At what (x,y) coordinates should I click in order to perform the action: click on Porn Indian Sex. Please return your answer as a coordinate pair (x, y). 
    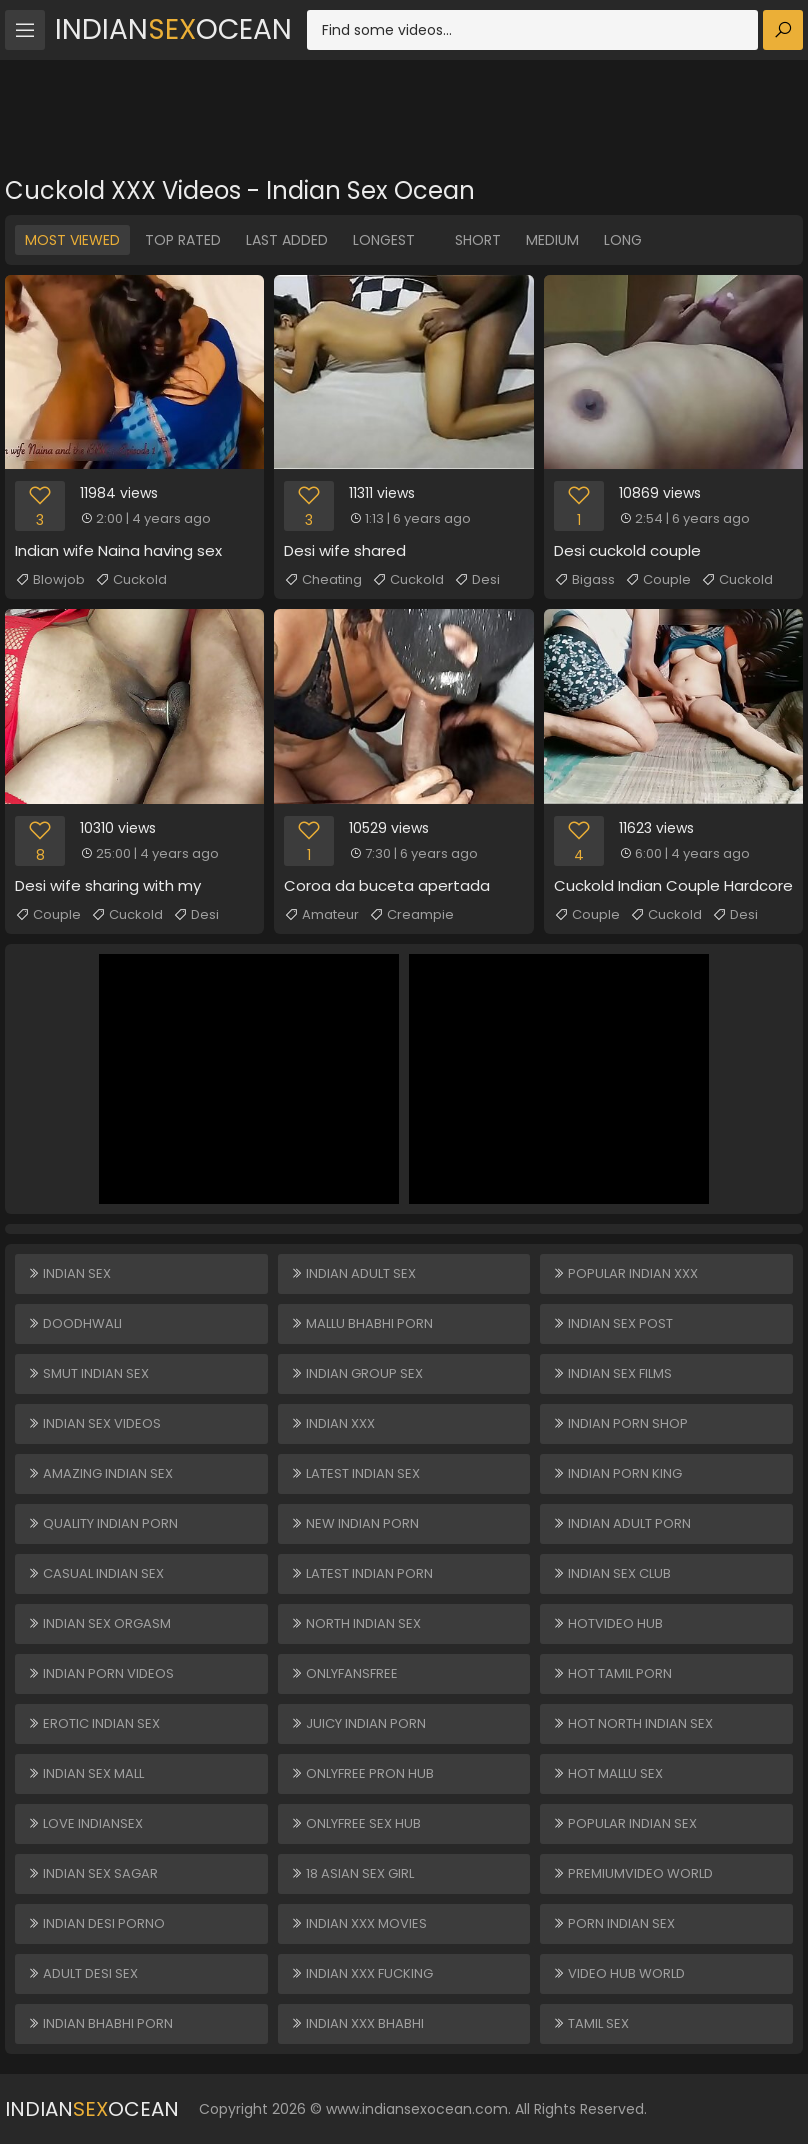
    Looking at the image, I should click on (613, 1923).